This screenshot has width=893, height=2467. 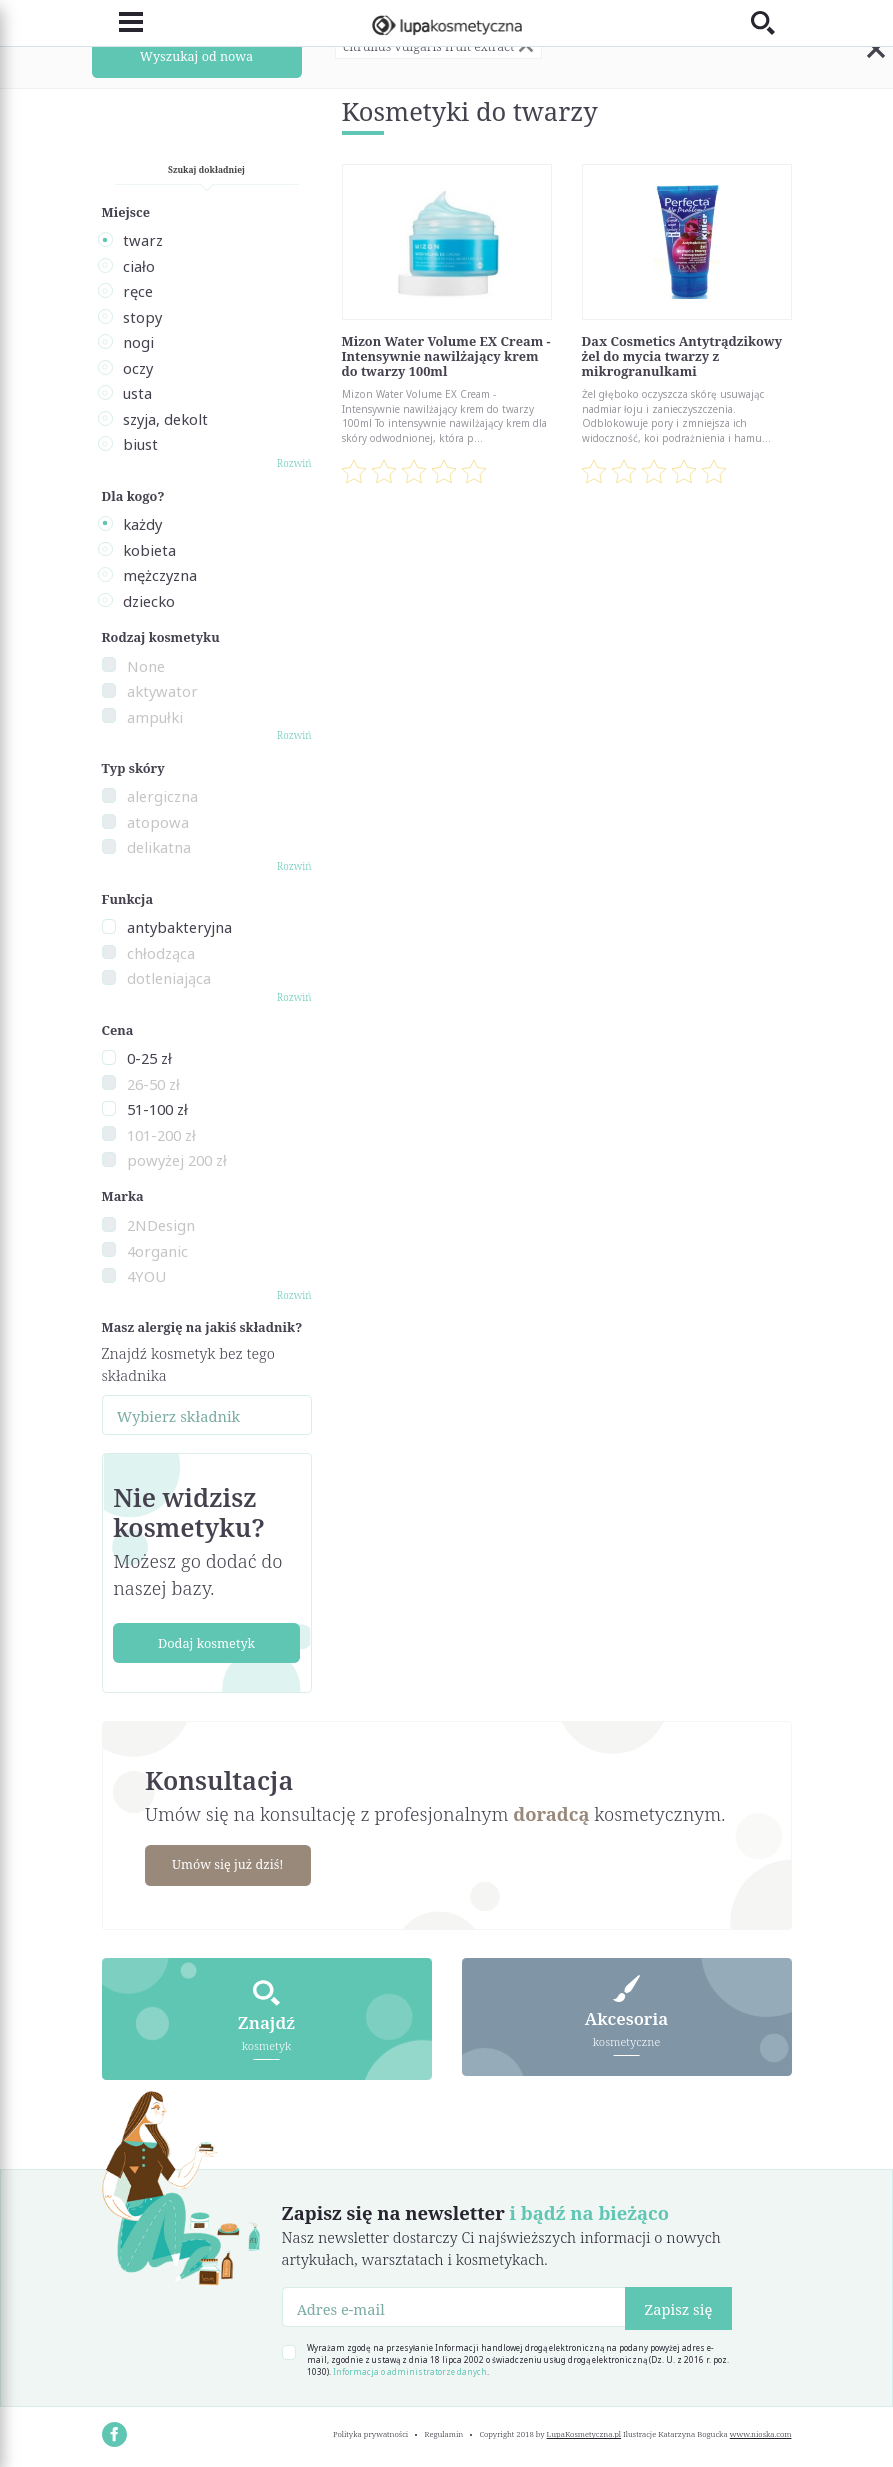 I want to click on Polityka prywatności, so click(x=370, y=2433).